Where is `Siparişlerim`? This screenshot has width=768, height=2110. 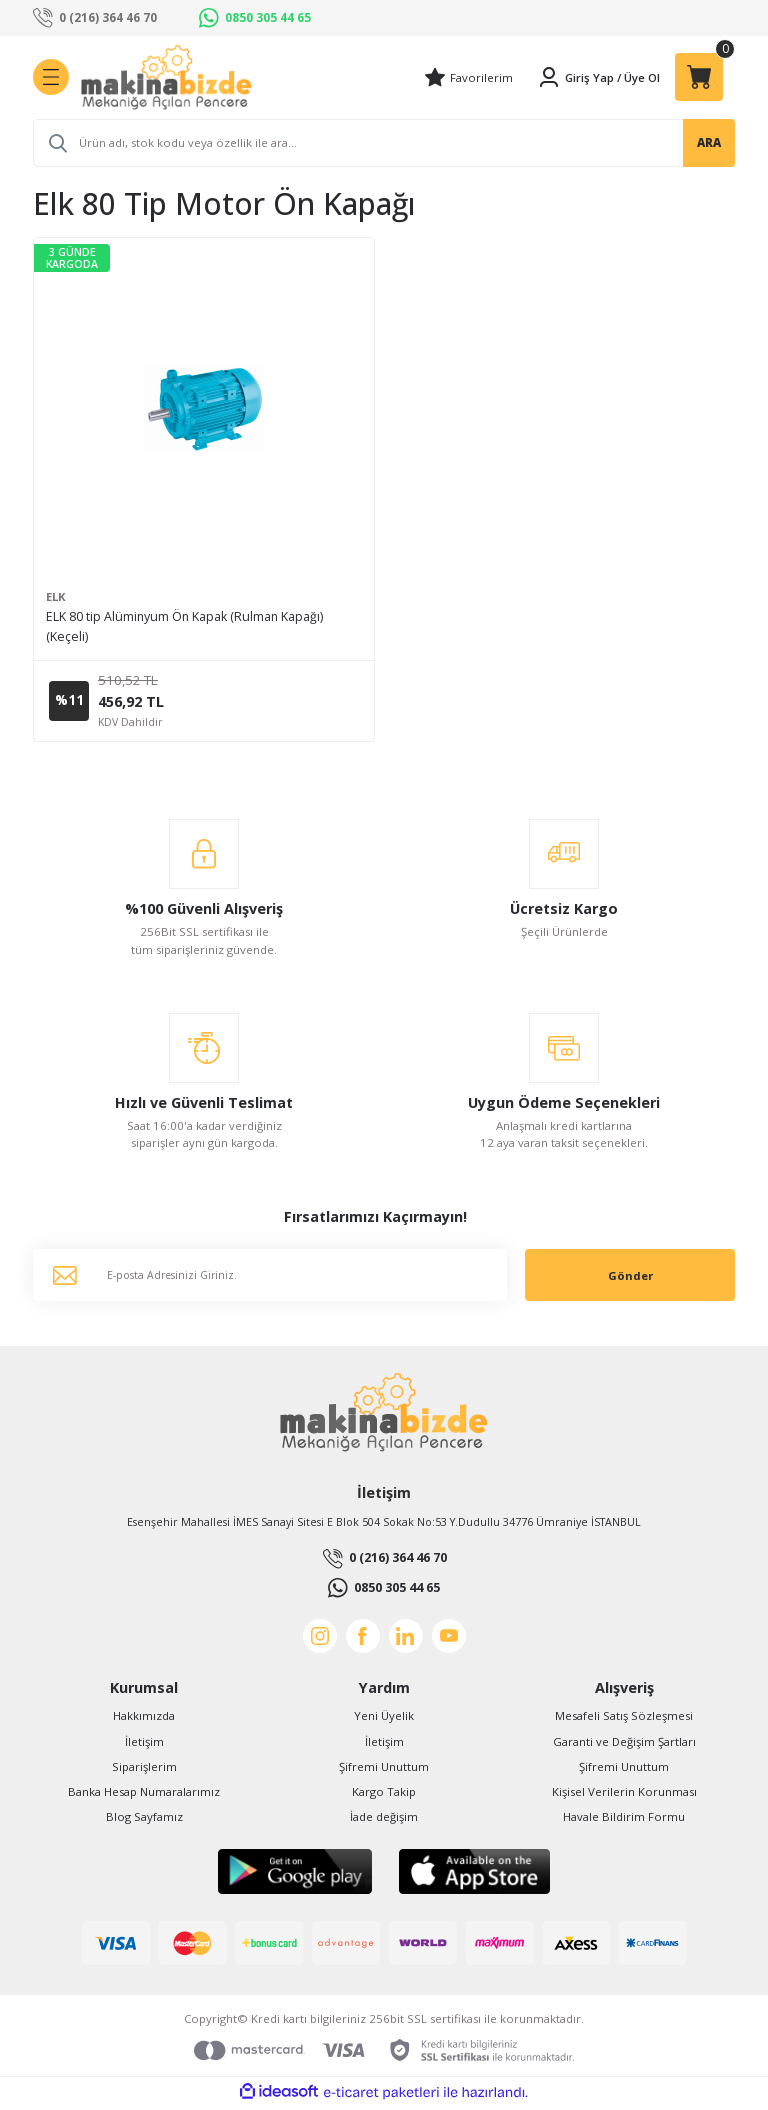 Siparişlerim is located at coordinates (144, 1769).